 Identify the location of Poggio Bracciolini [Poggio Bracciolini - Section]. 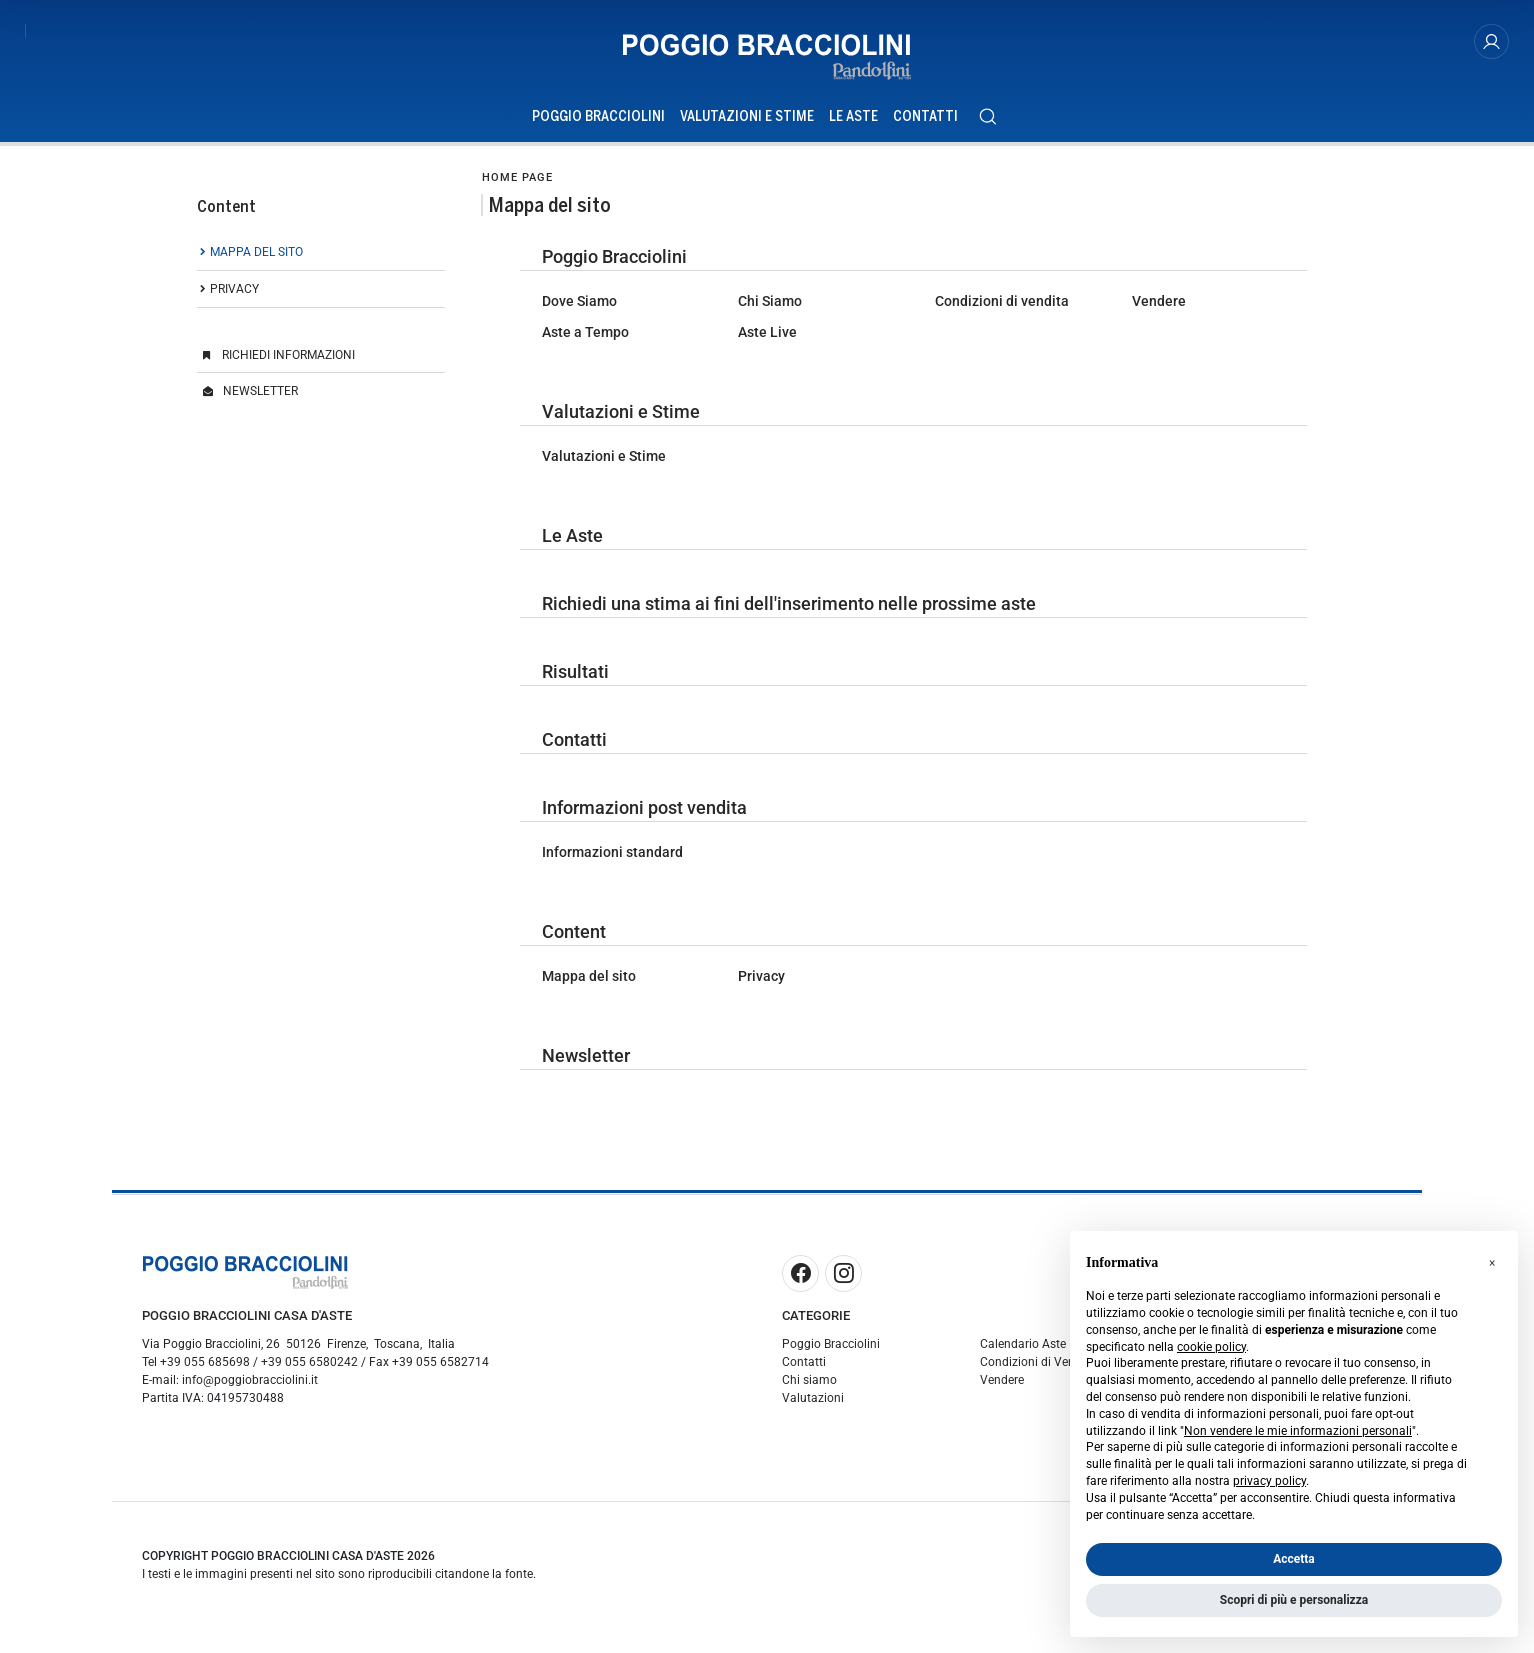
(598, 116).